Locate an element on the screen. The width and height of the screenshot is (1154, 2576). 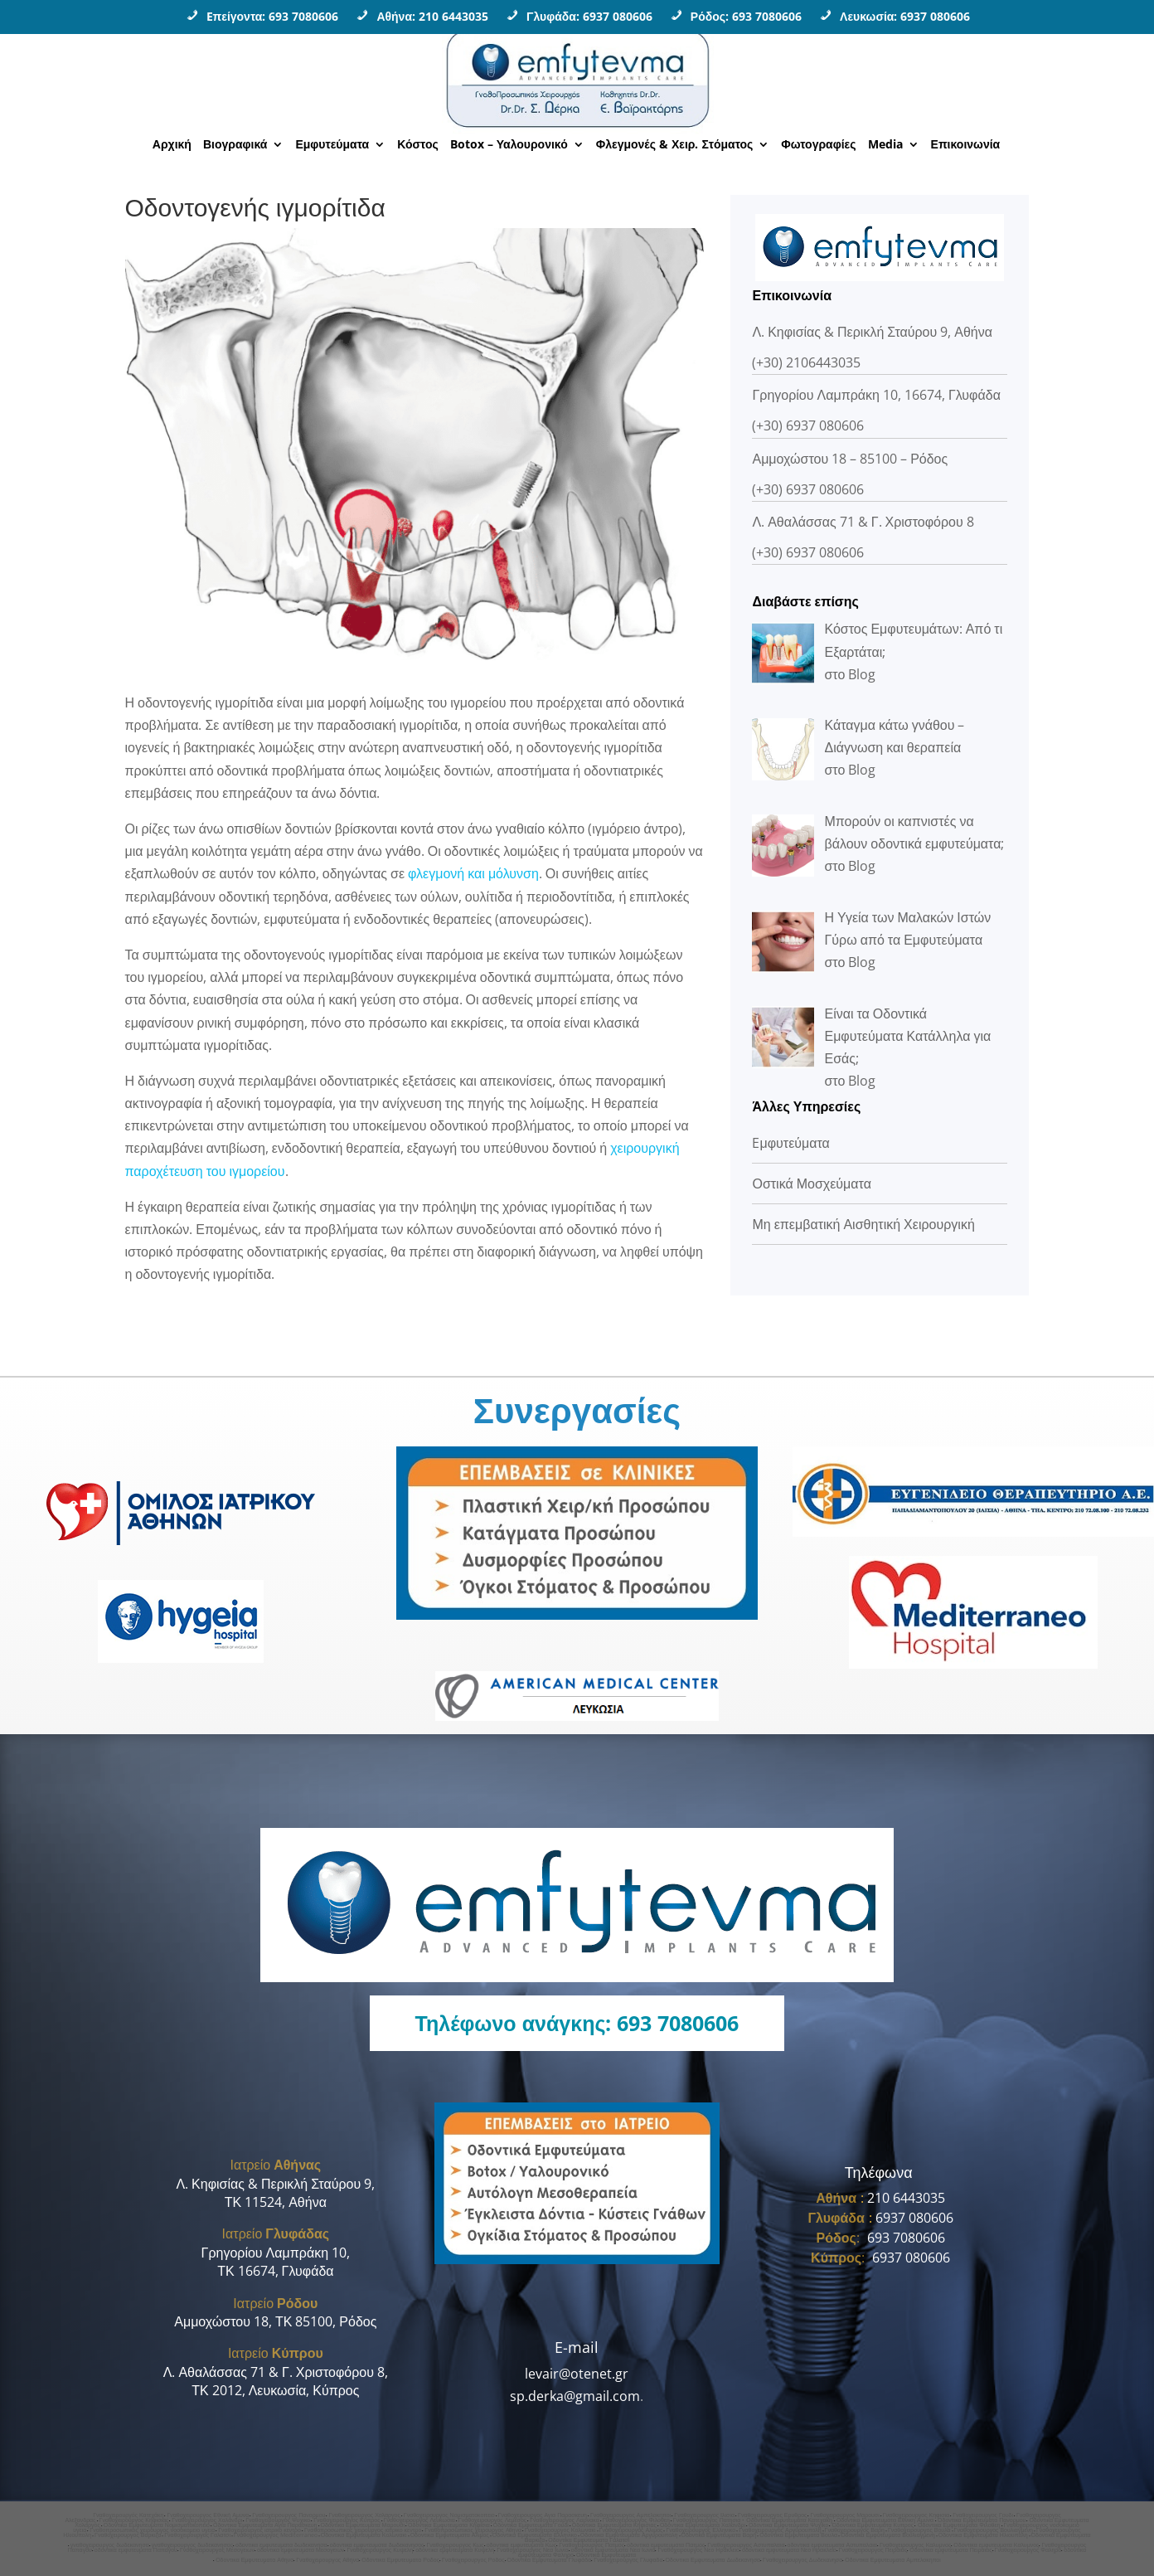
(+30) 6937 080606 is located at coordinates (808, 425).